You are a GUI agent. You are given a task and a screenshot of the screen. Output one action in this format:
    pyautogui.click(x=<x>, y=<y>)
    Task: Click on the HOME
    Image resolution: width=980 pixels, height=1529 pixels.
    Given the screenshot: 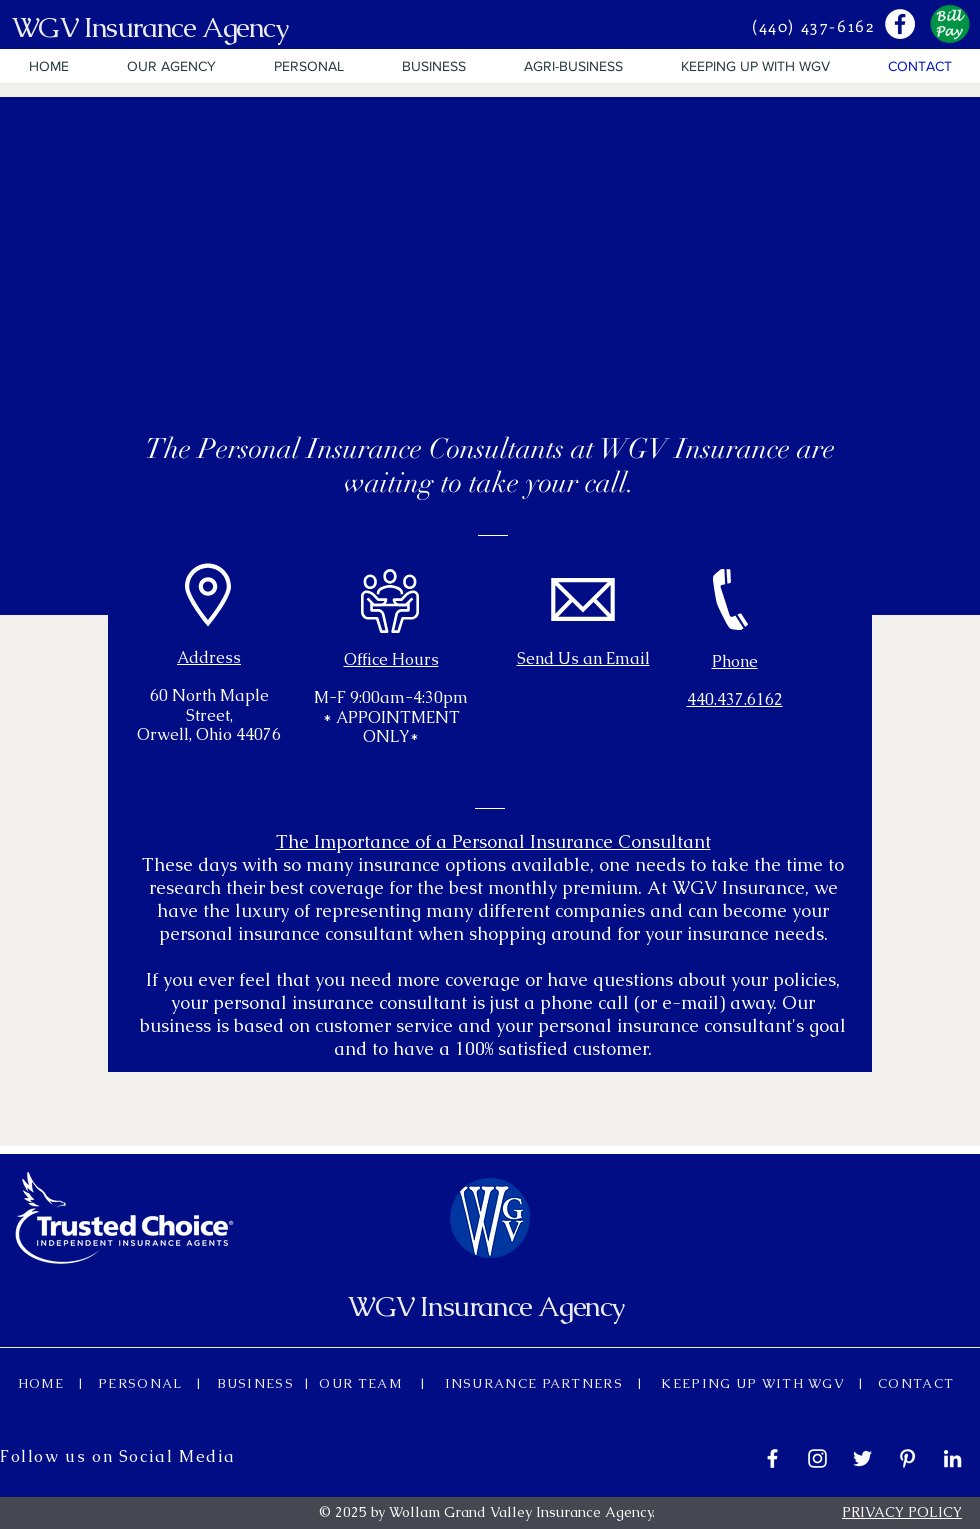 What is the action you would take?
    pyautogui.click(x=47, y=1383)
    